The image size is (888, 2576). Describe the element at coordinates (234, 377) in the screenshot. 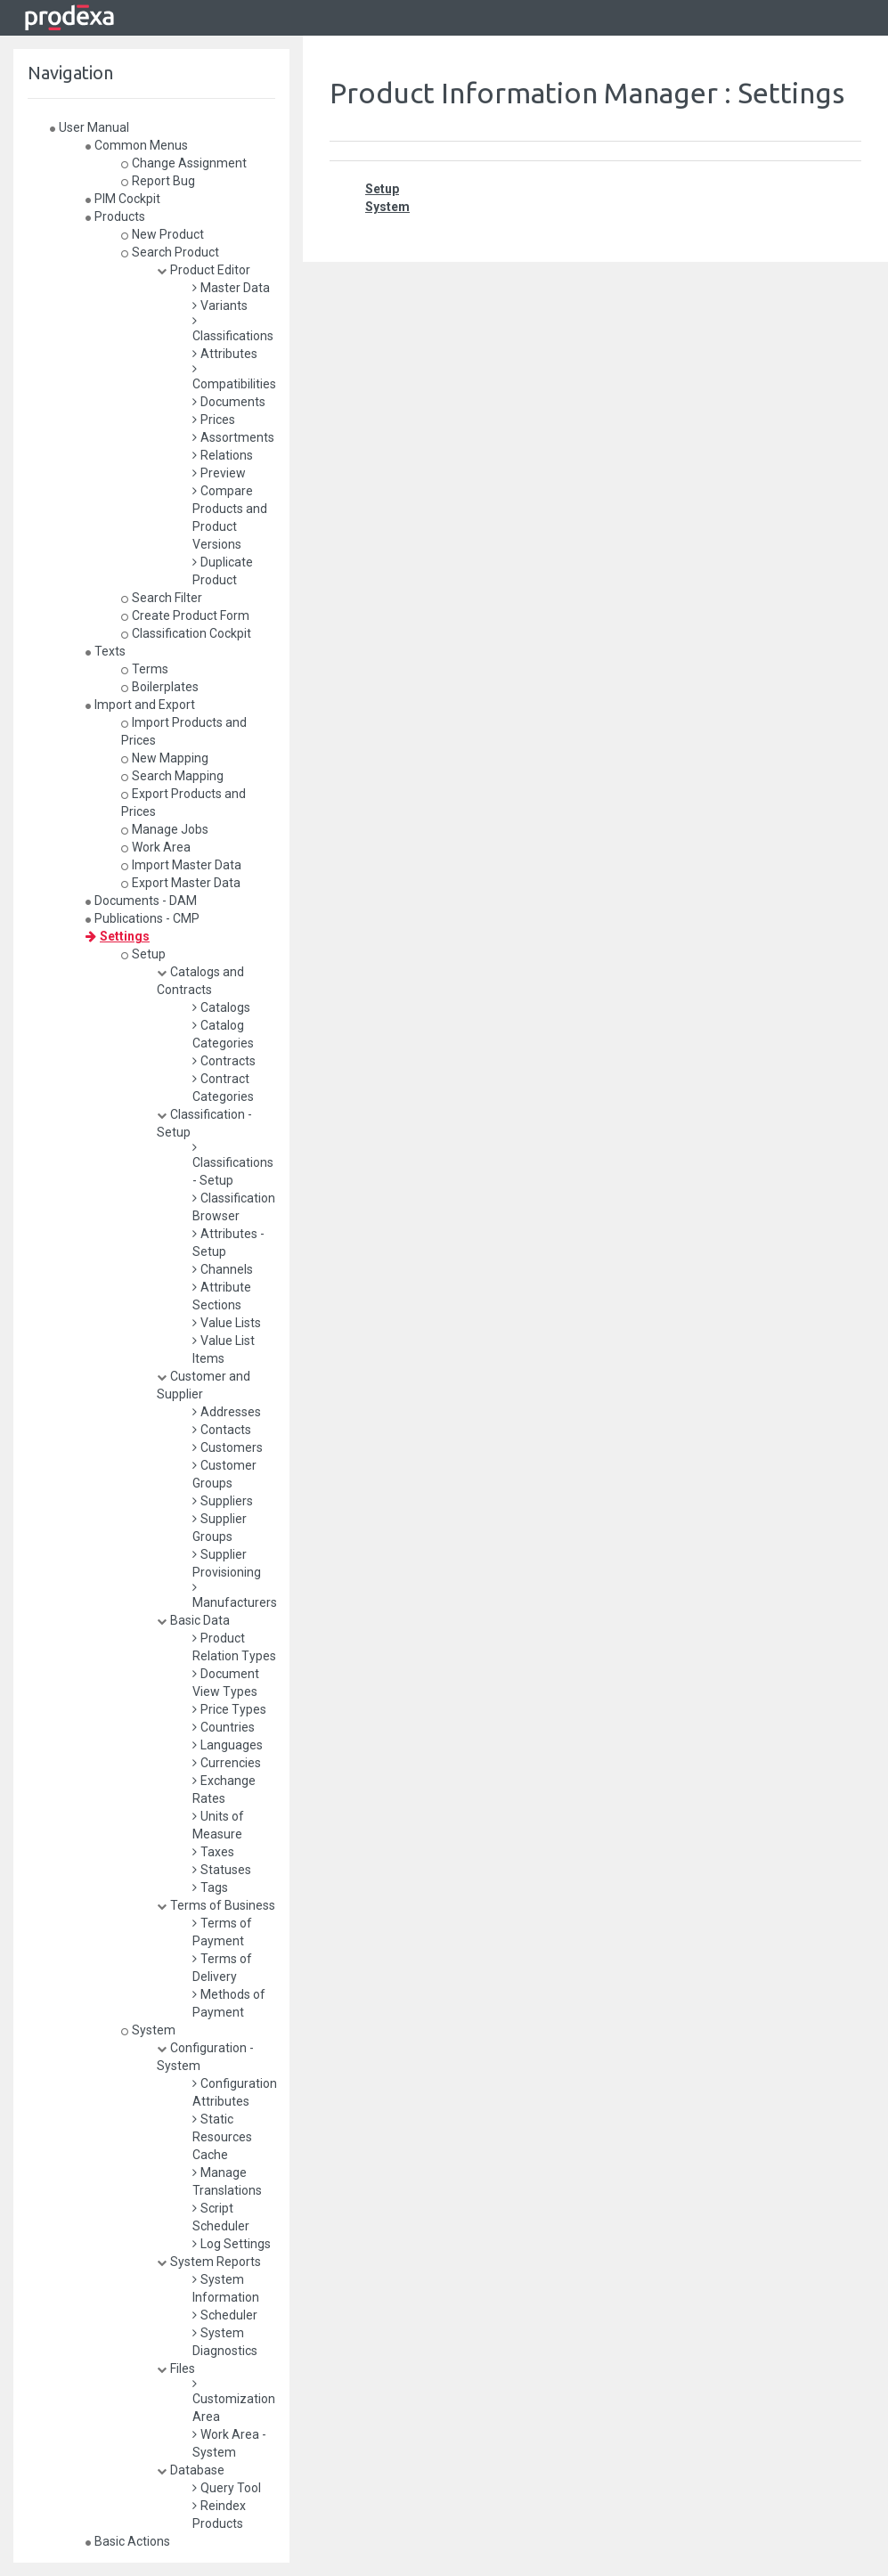

I see `Compatibilities` at that location.